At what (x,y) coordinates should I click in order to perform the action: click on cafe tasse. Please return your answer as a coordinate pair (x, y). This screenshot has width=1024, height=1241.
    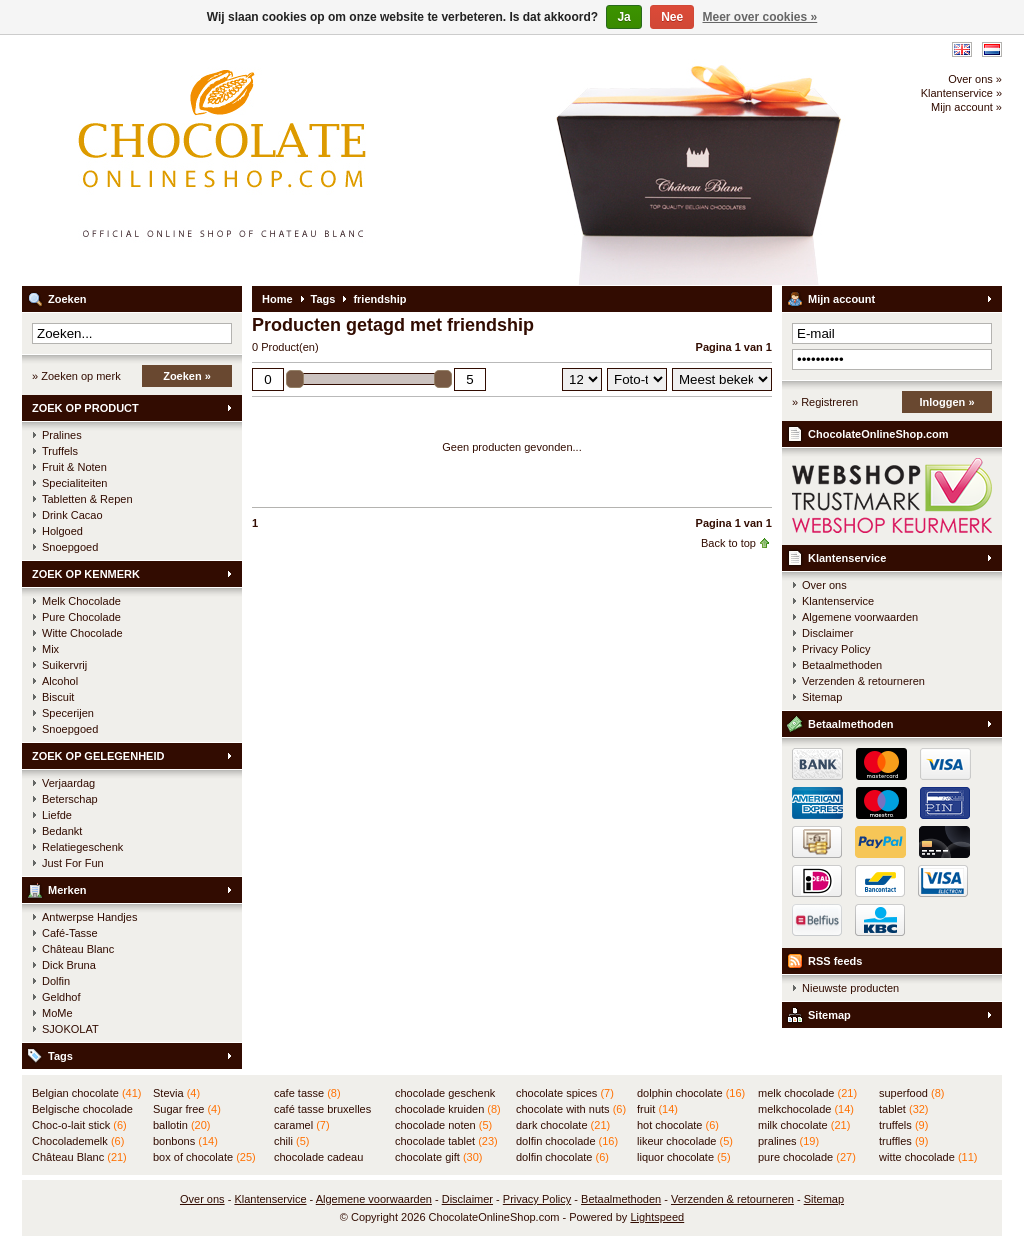
    Looking at the image, I should click on (307, 1093).